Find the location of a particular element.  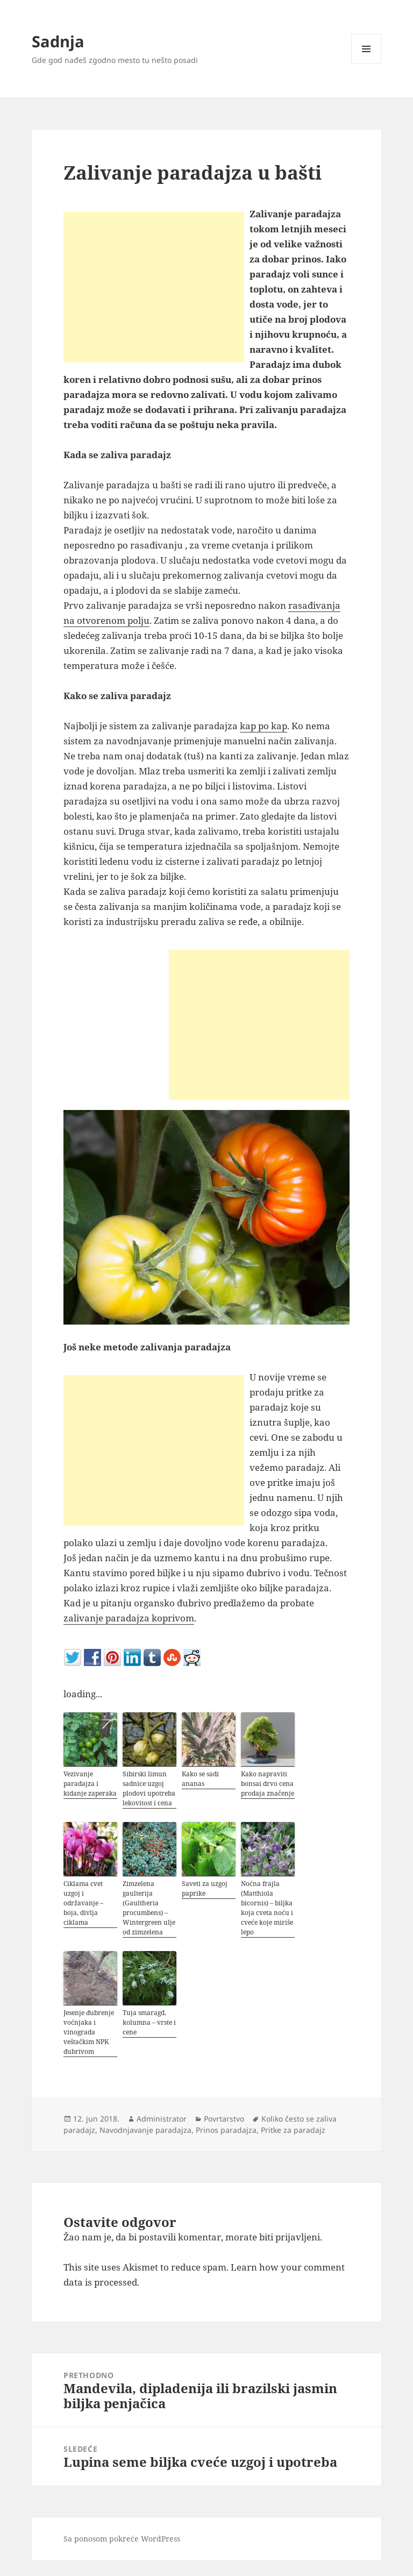

Tuja smaragd, kolumna – vrste i cene is located at coordinates (149, 2022).